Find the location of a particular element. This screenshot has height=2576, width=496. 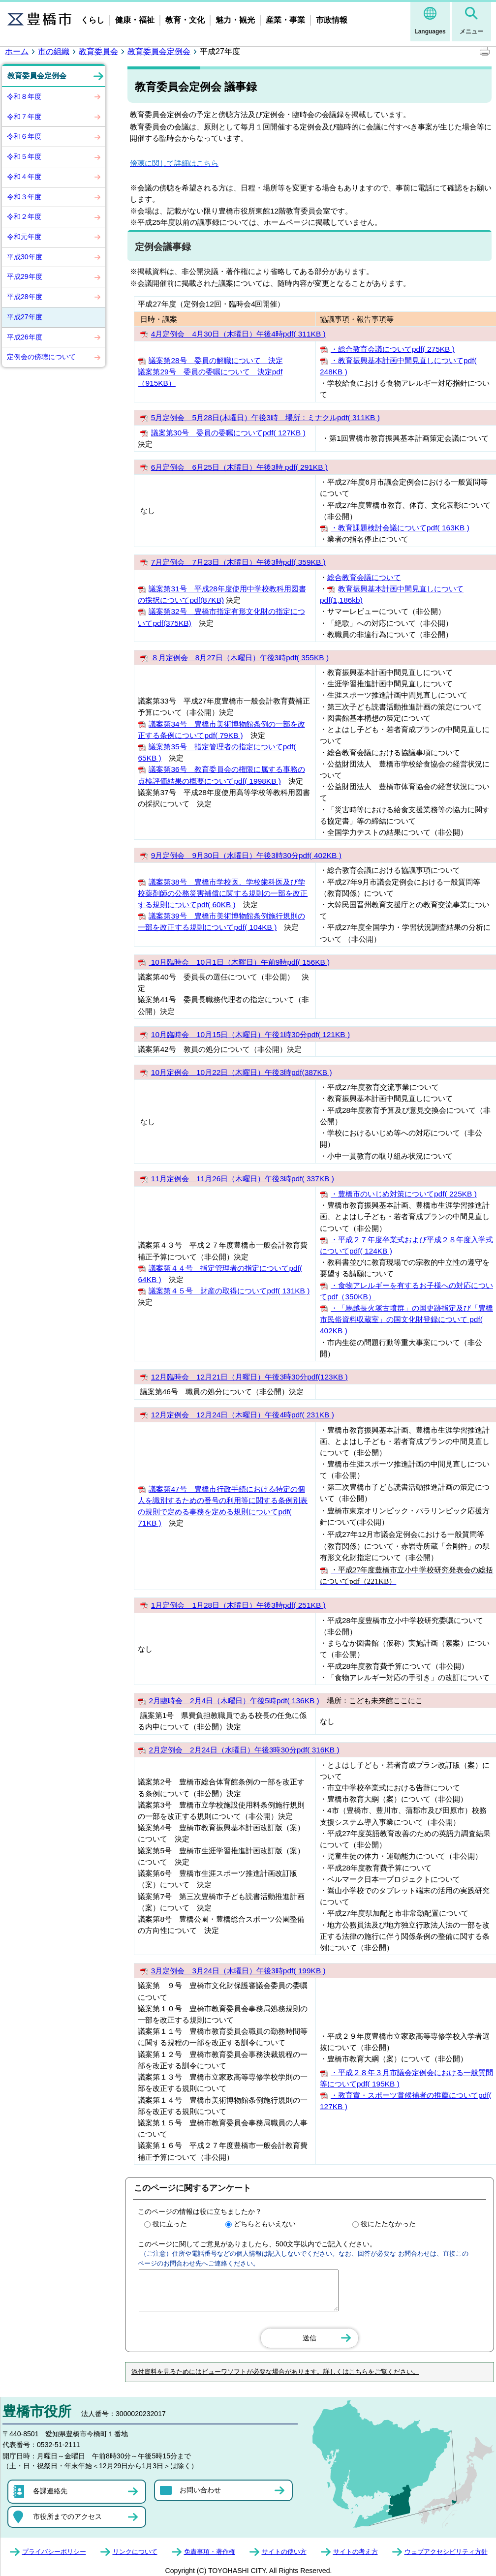

サイトの考え方 is located at coordinates (355, 2551).